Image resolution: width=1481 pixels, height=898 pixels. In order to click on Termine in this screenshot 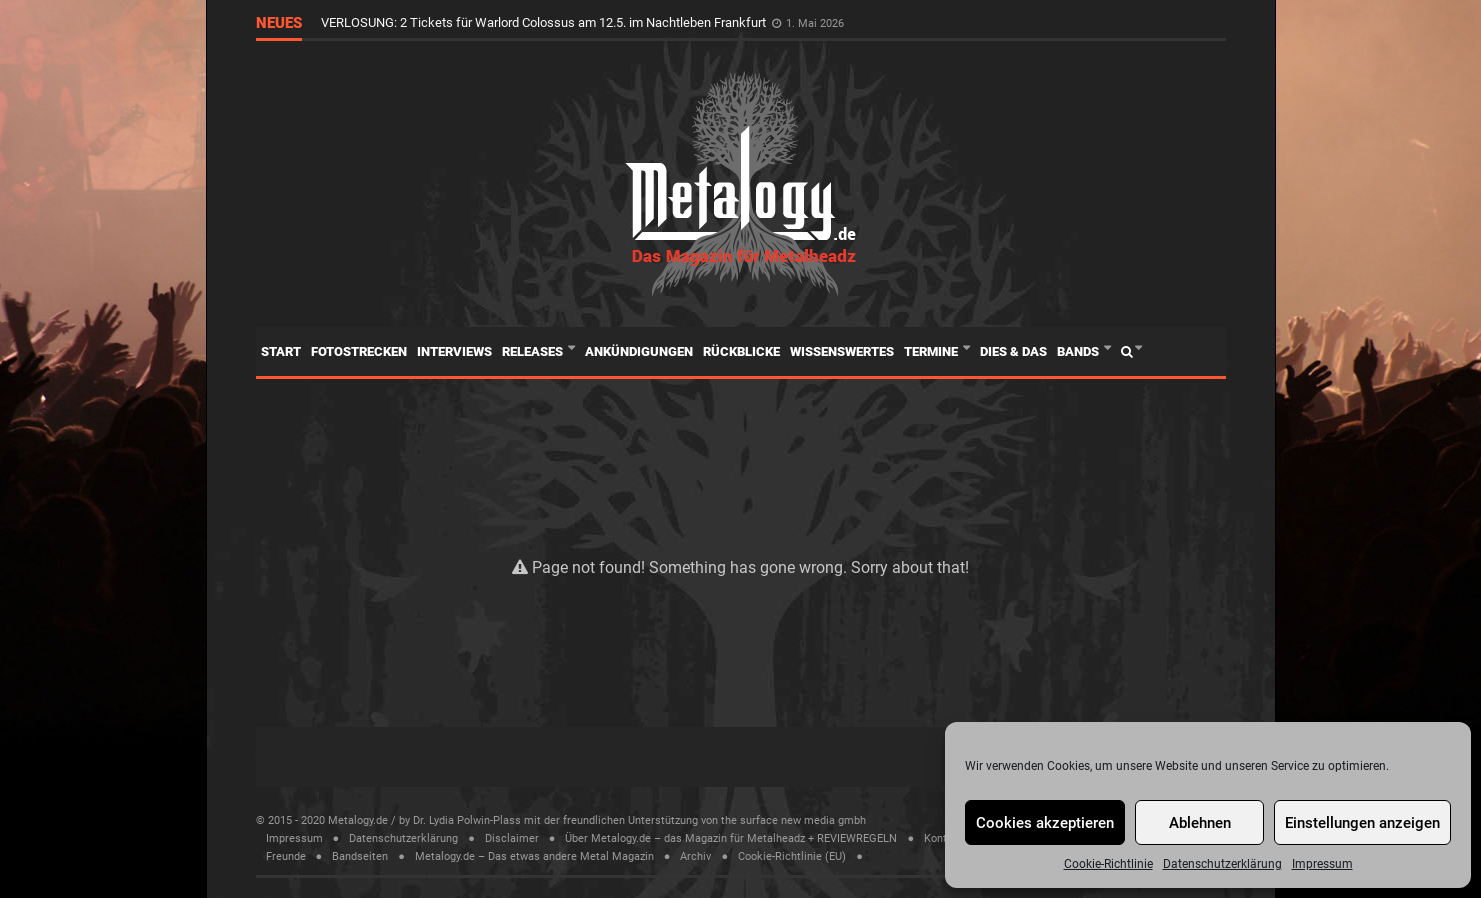, I will do `click(932, 351)`.